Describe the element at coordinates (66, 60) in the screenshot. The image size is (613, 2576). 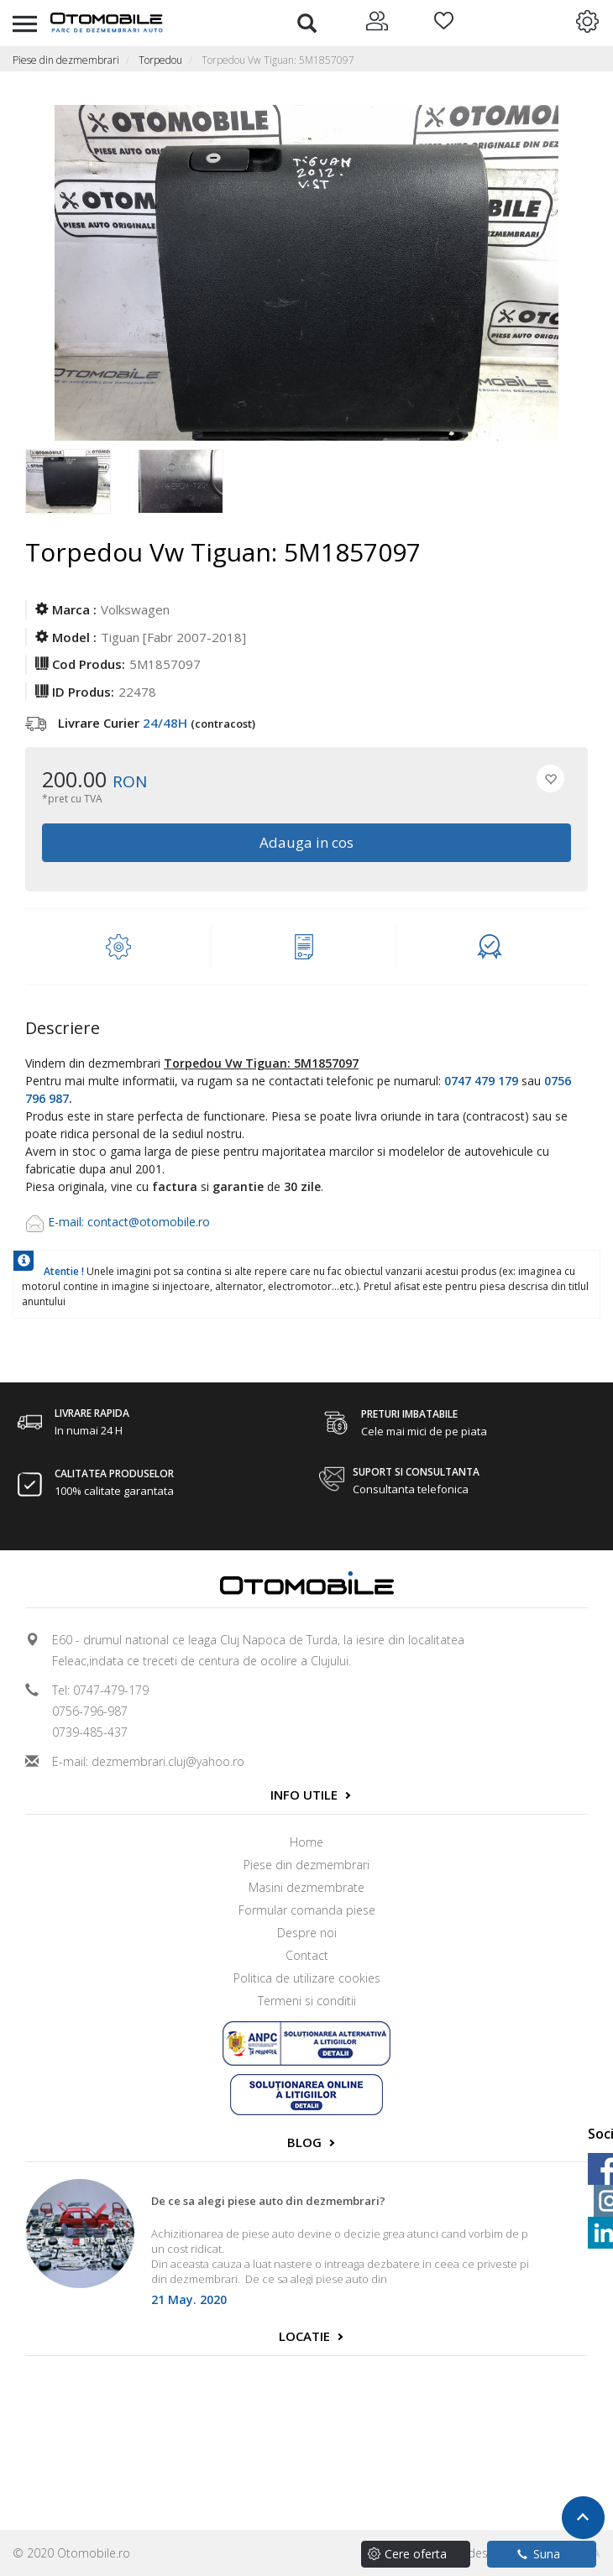
I see `Piese din dezmembrari` at that location.